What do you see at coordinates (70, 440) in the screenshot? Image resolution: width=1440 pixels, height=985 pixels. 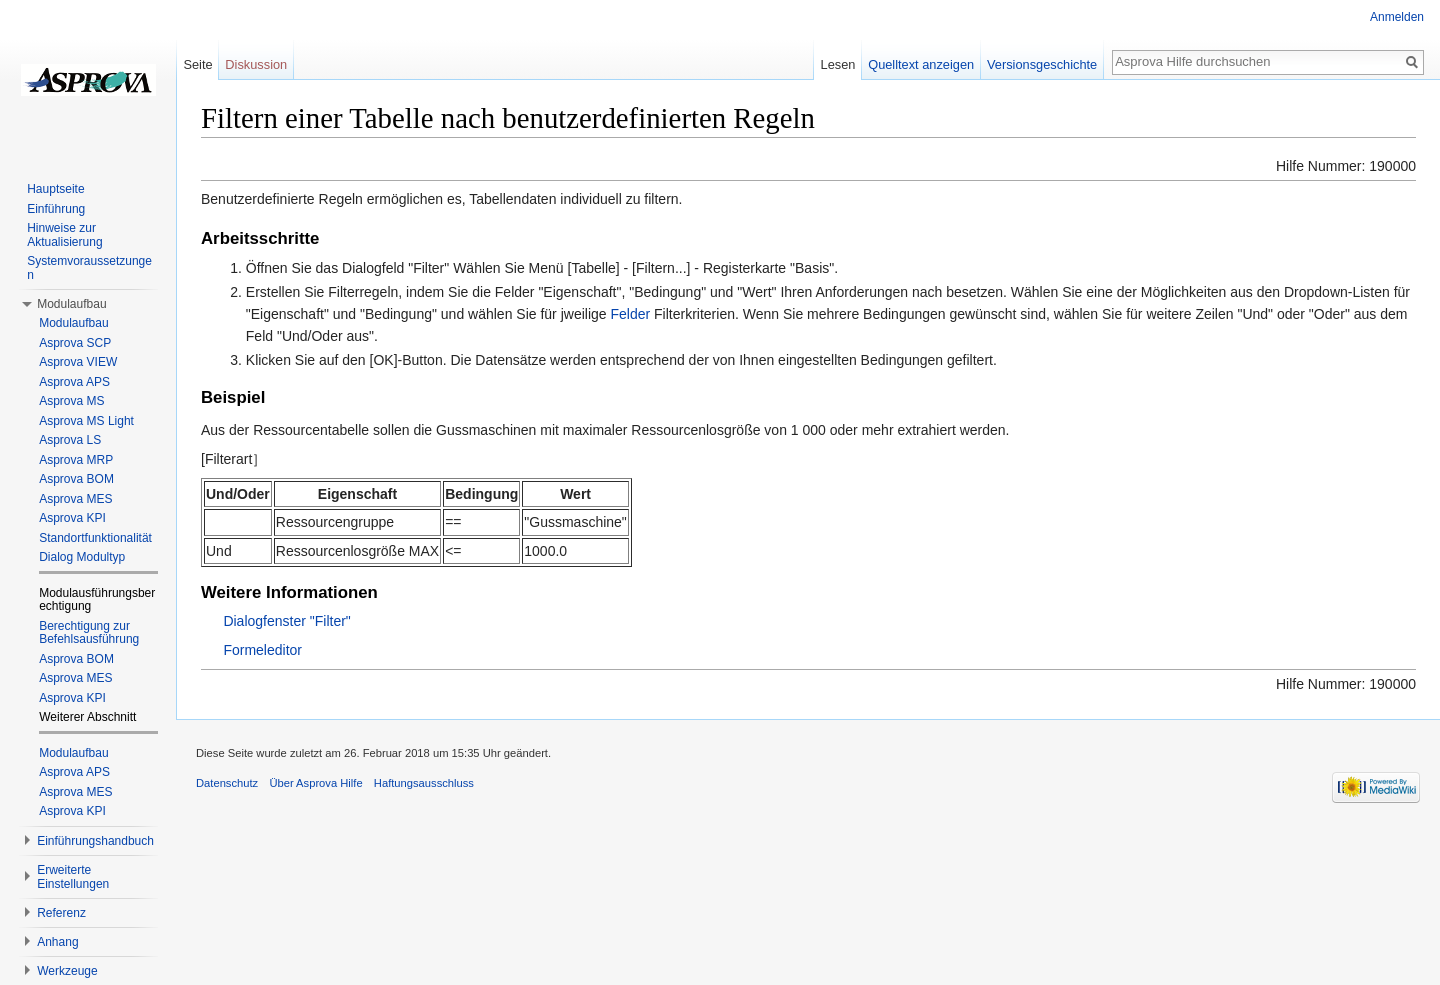 I see `Asprova LS` at bounding box center [70, 440].